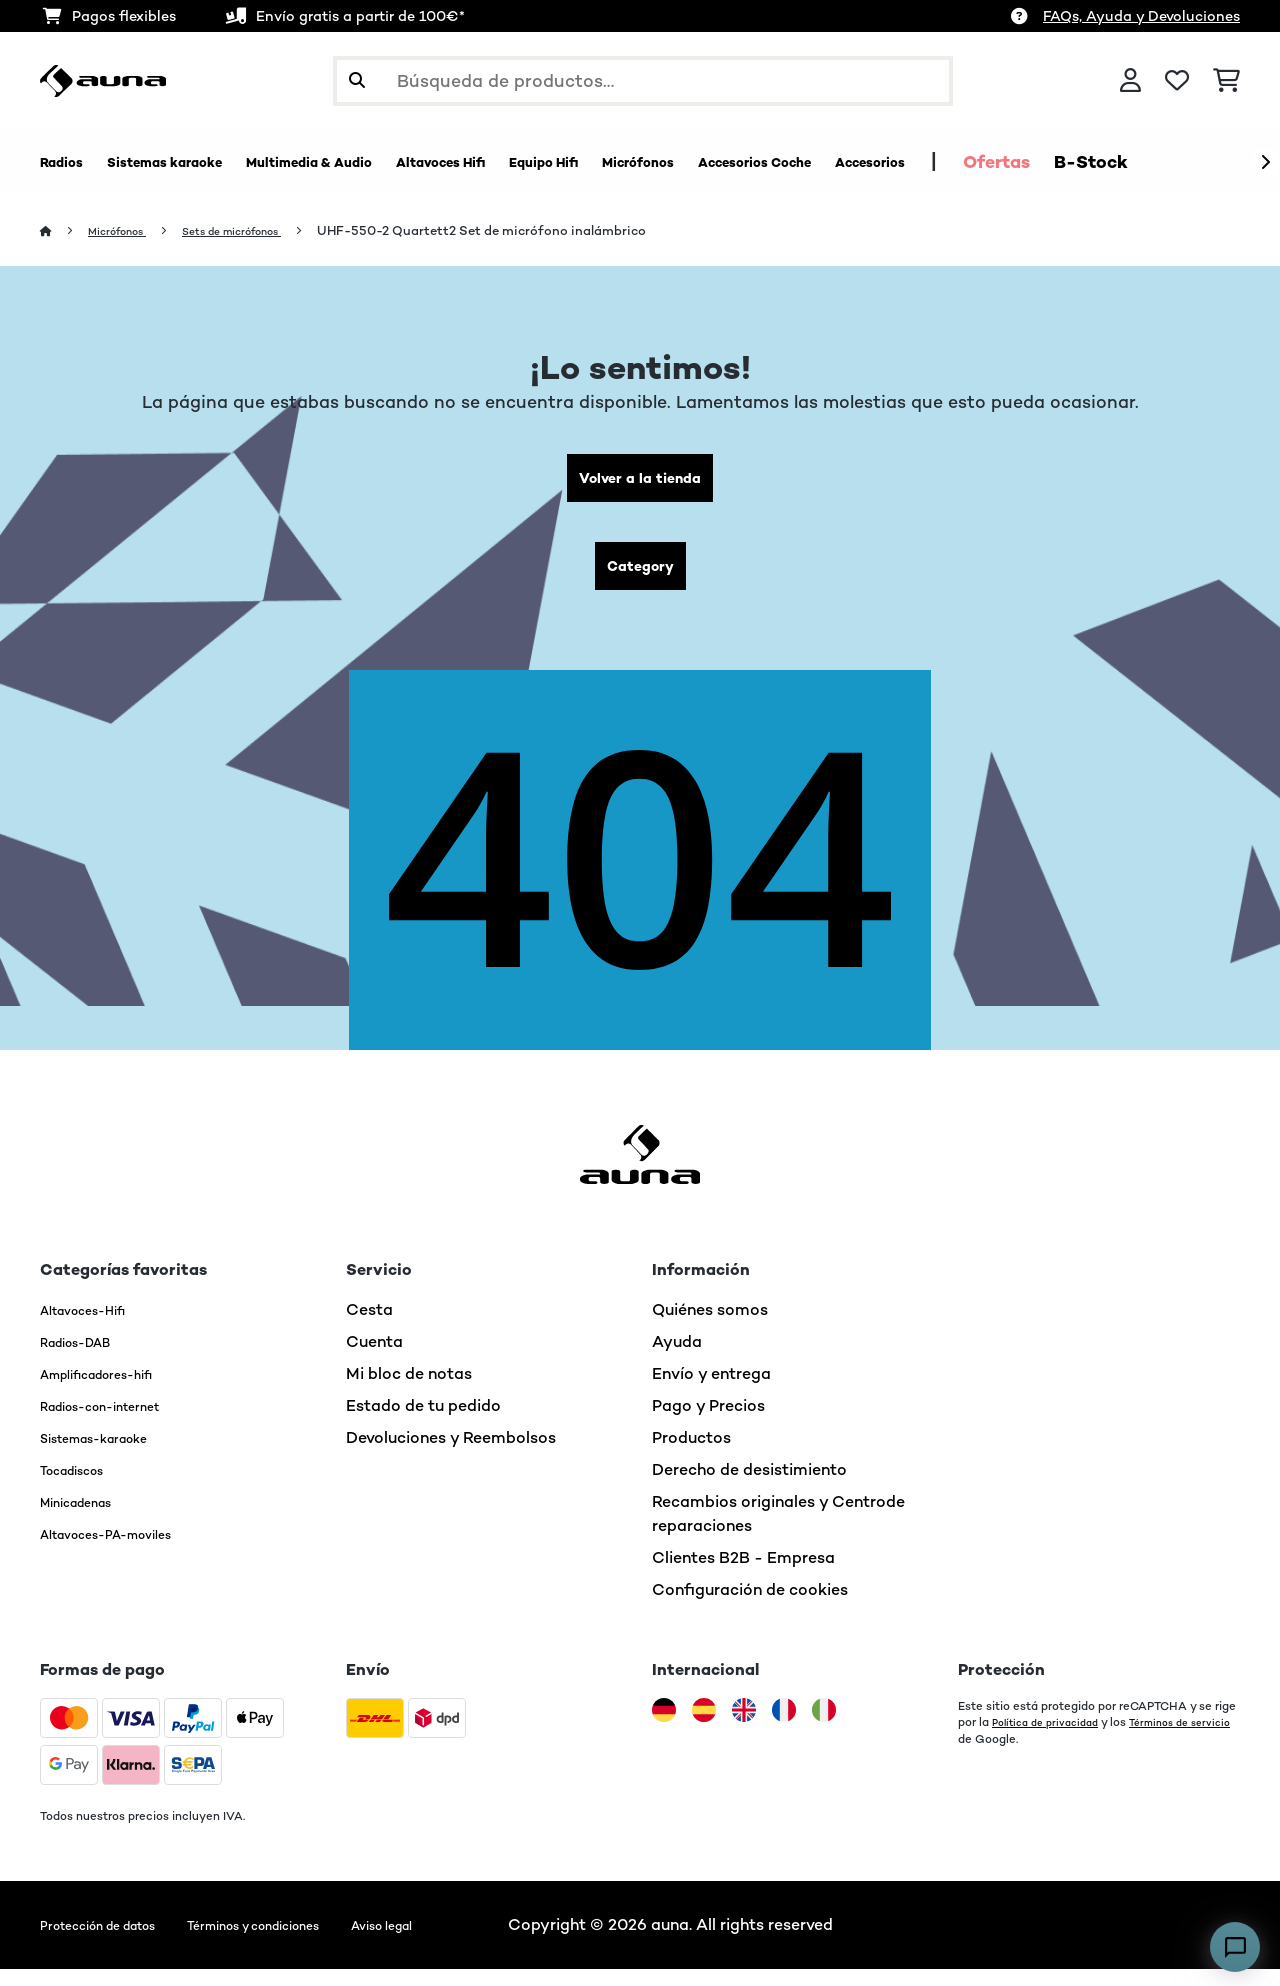 The height and width of the screenshot is (1986, 1280). Describe the element at coordinates (743, 1574) in the screenshot. I see `Clientes B2B - Empresa` at that location.